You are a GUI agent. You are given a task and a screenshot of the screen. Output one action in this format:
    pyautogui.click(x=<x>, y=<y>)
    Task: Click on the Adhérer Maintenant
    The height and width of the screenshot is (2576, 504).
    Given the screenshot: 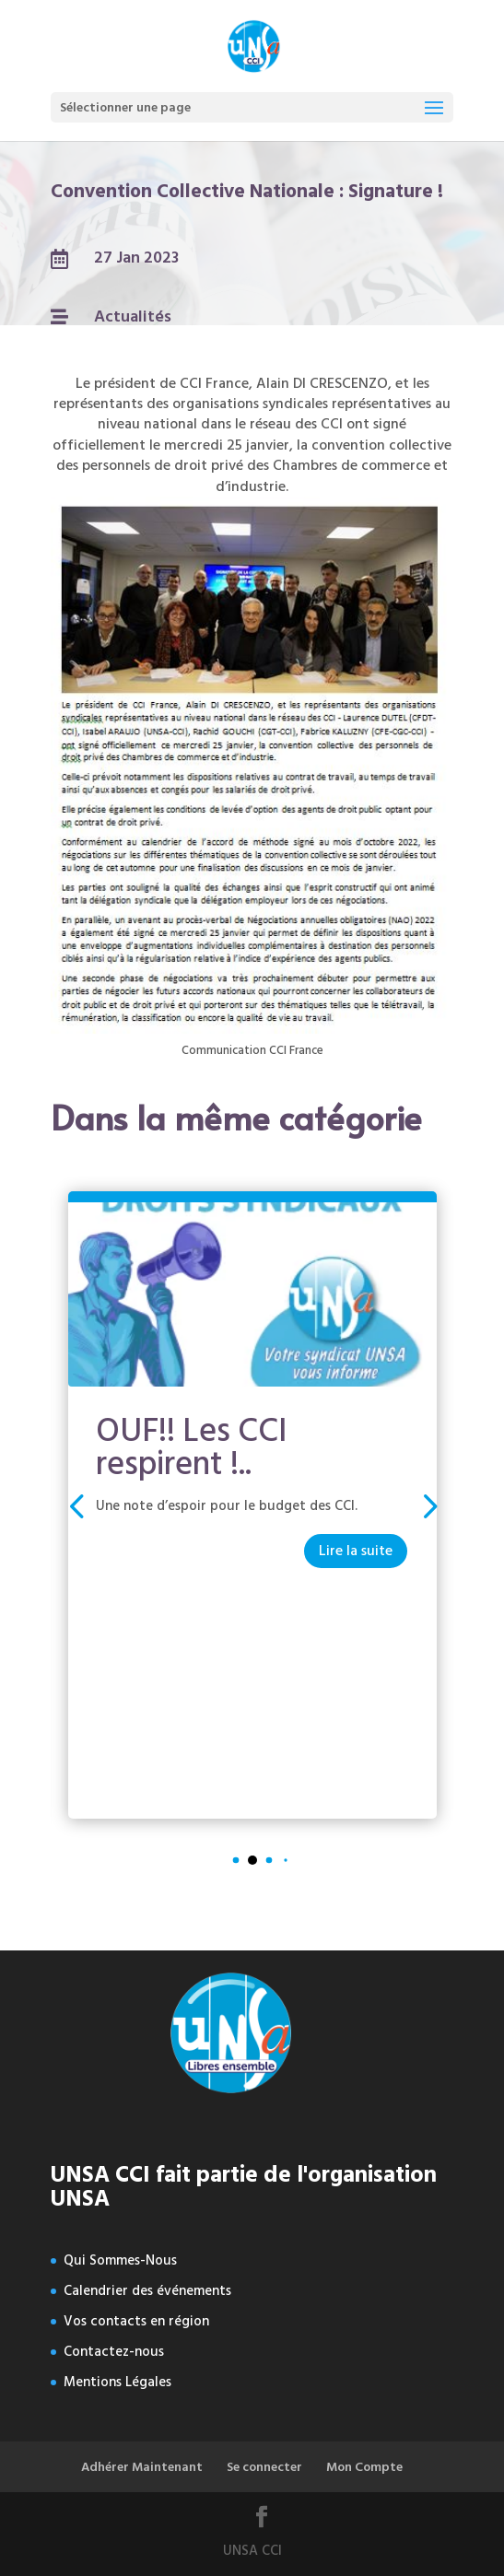 What is the action you would take?
    pyautogui.click(x=142, y=2466)
    